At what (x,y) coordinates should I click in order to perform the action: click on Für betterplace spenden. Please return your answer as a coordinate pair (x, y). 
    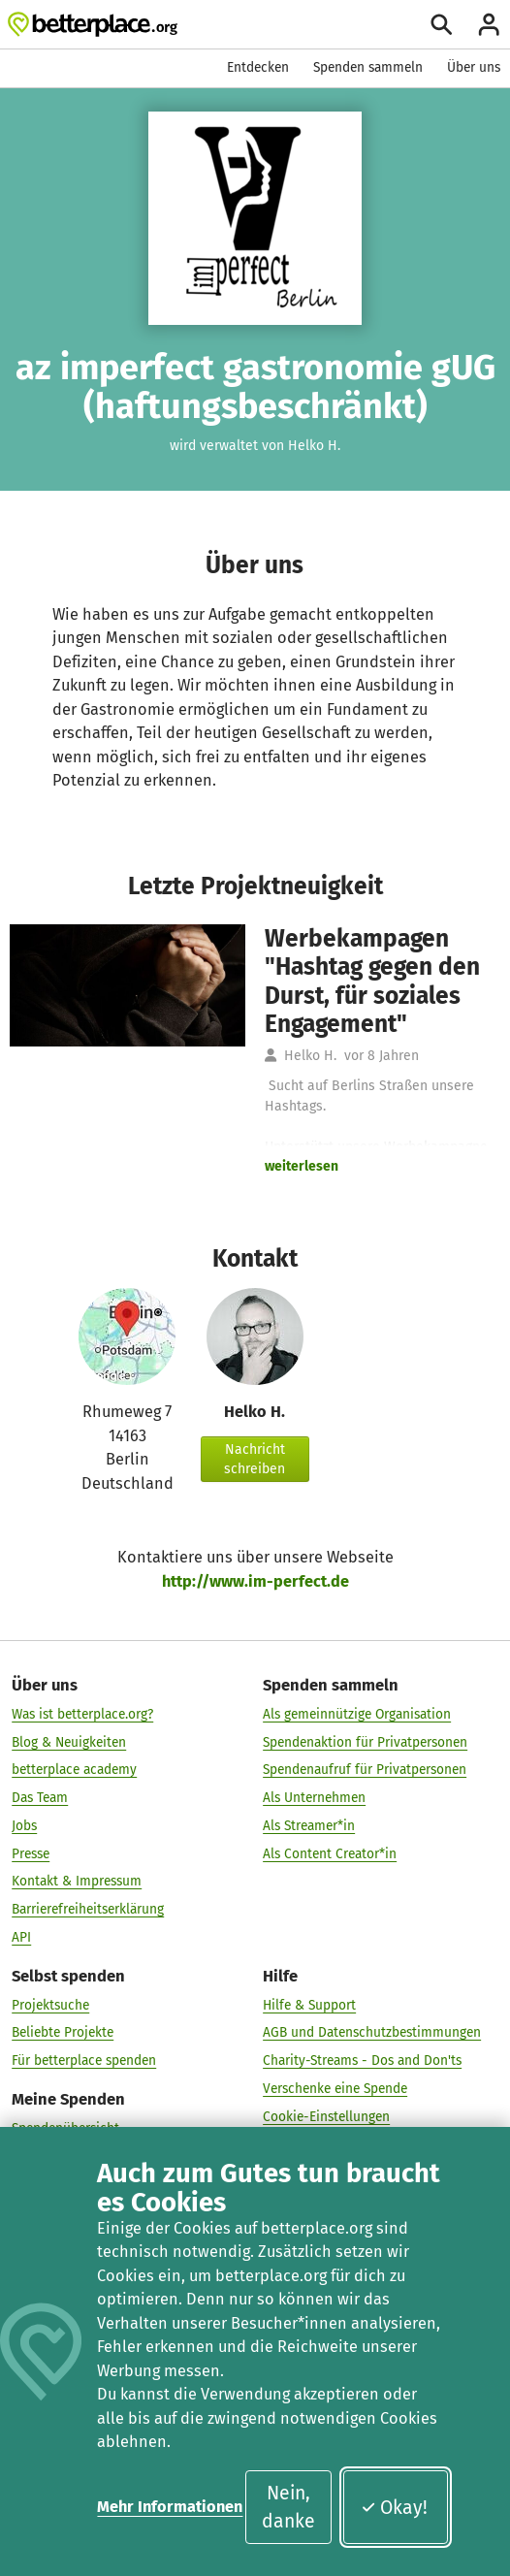
    Looking at the image, I should click on (84, 2060).